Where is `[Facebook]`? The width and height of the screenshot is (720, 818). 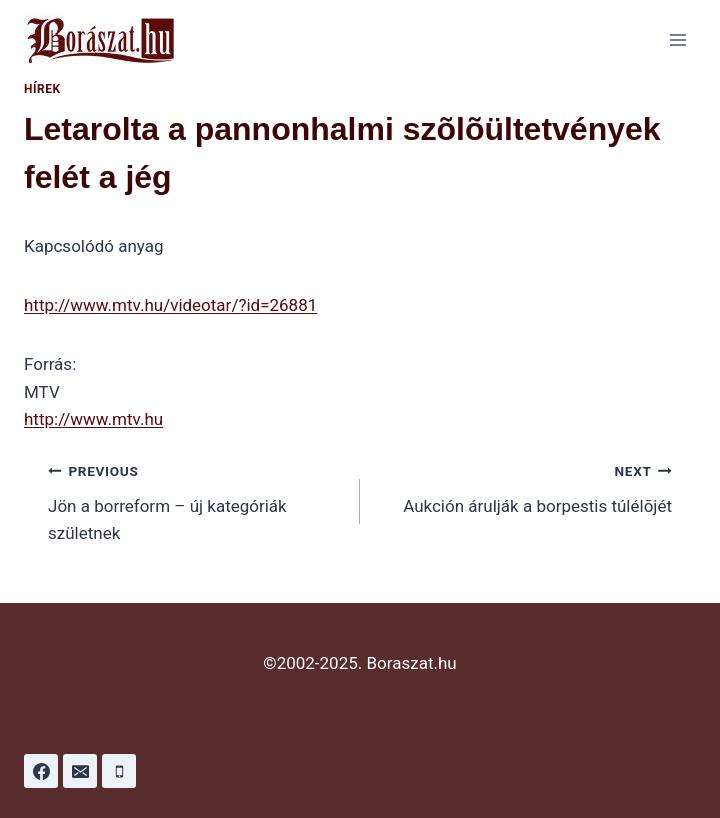
[Facebook] is located at coordinates (41, 771).